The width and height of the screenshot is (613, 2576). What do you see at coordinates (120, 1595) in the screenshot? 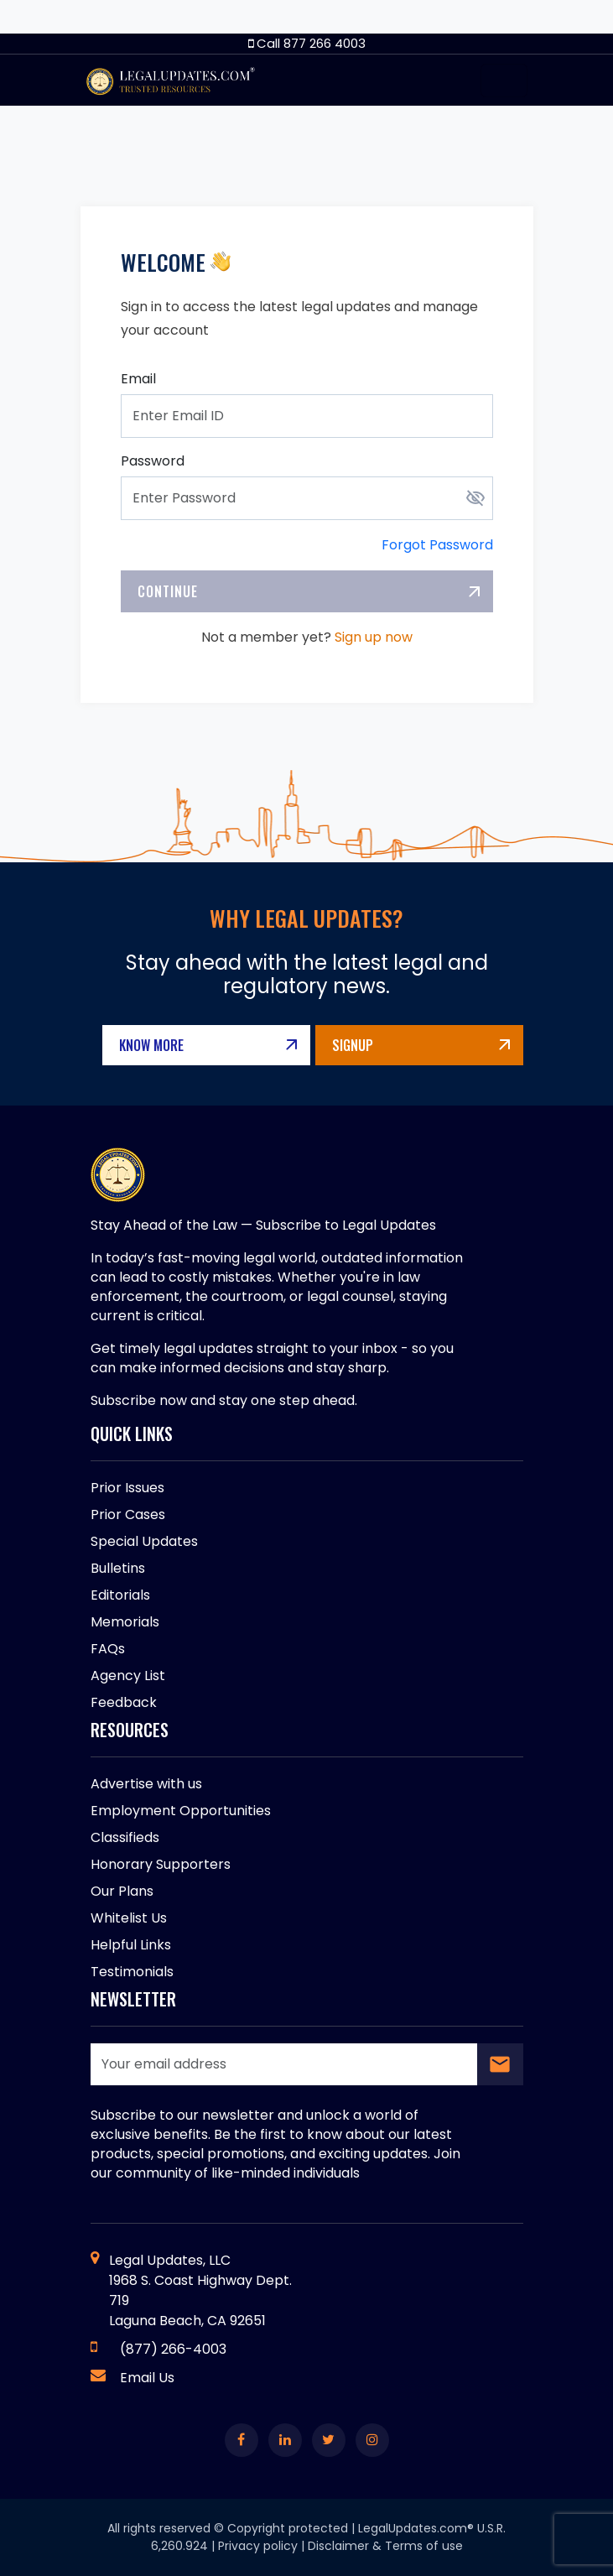
I see `Editorials` at bounding box center [120, 1595].